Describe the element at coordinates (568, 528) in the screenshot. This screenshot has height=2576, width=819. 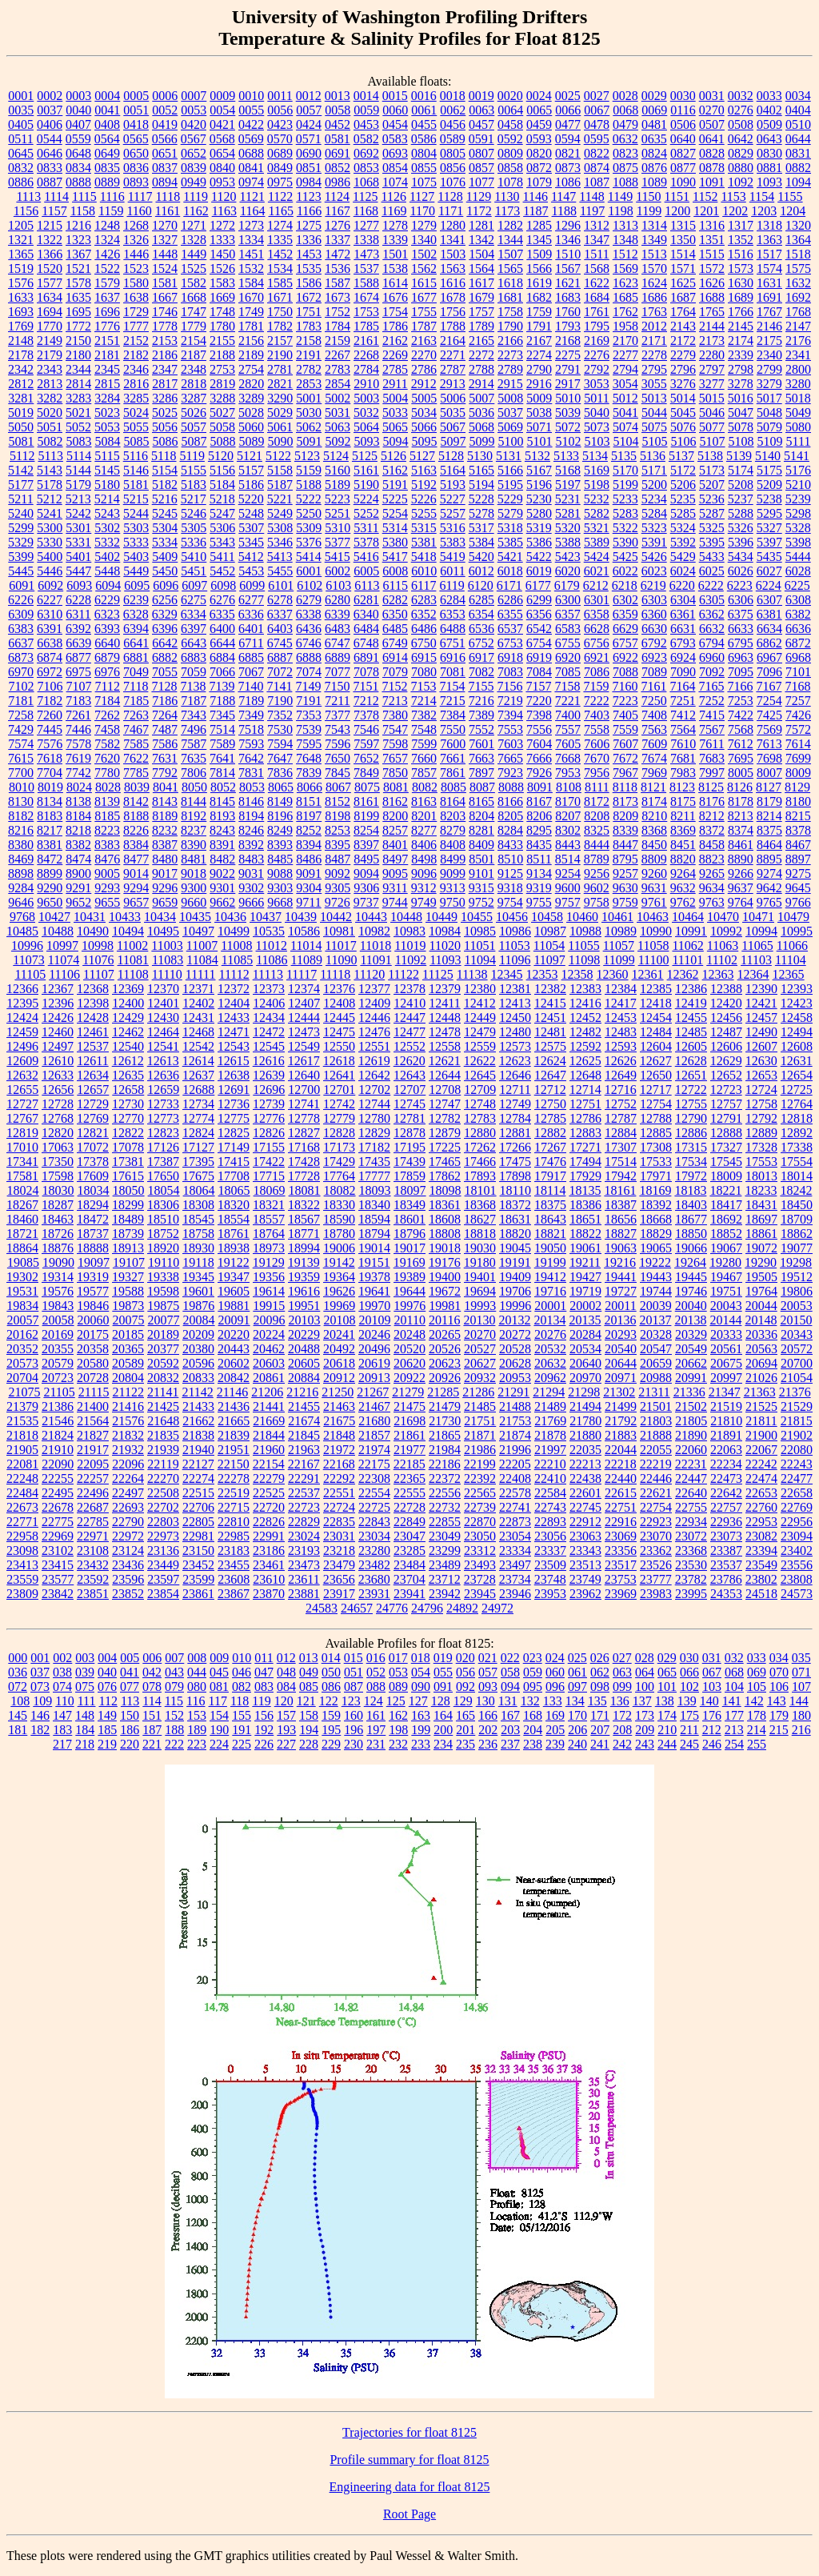
I see `5320` at that location.